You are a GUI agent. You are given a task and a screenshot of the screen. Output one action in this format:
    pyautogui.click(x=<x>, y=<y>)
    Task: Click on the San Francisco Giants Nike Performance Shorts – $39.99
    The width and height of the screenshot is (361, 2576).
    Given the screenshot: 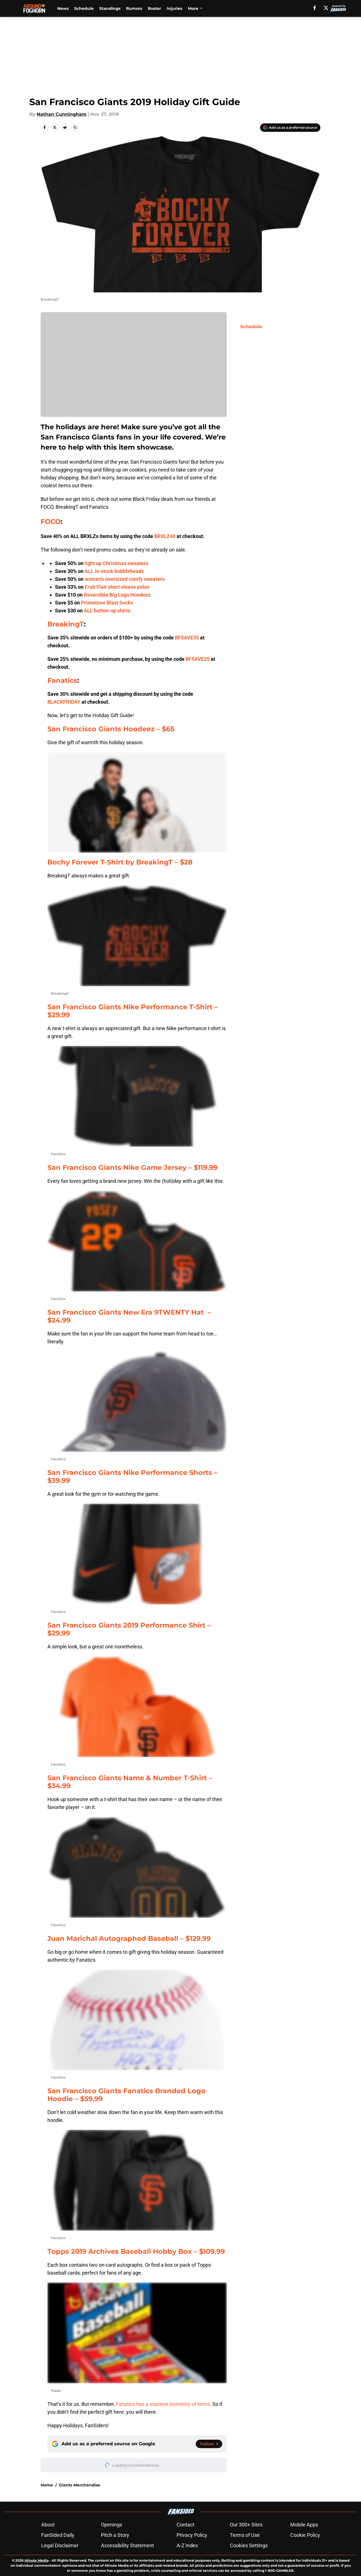 What is the action you would take?
    pyautogui.click(x=132, y=1476)
    